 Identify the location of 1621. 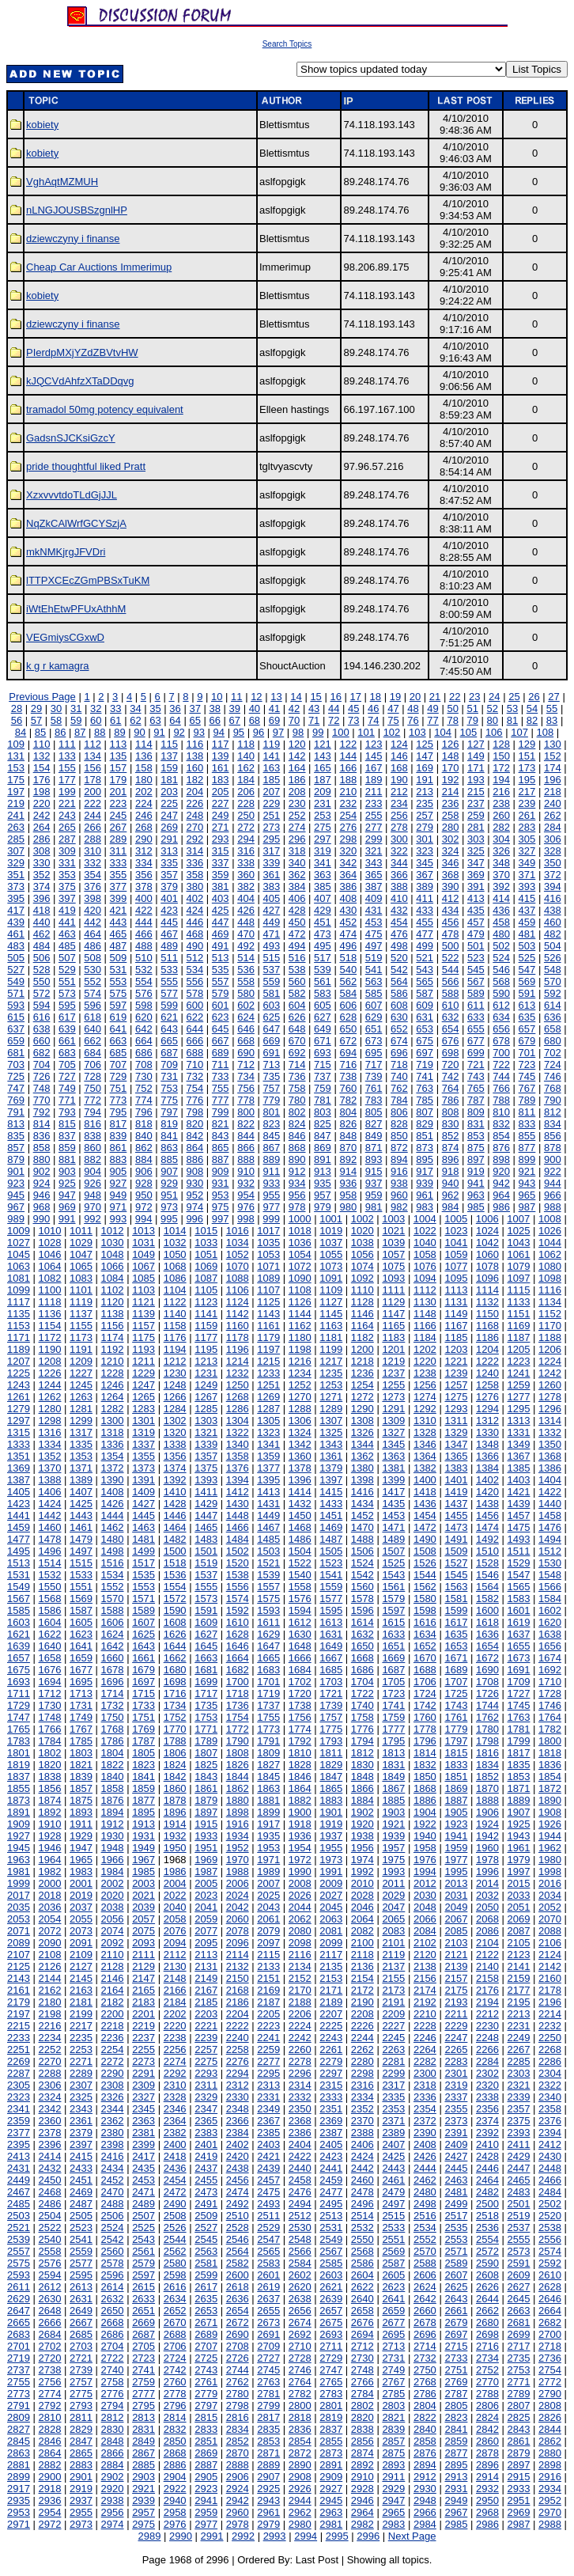
(18, 1634).